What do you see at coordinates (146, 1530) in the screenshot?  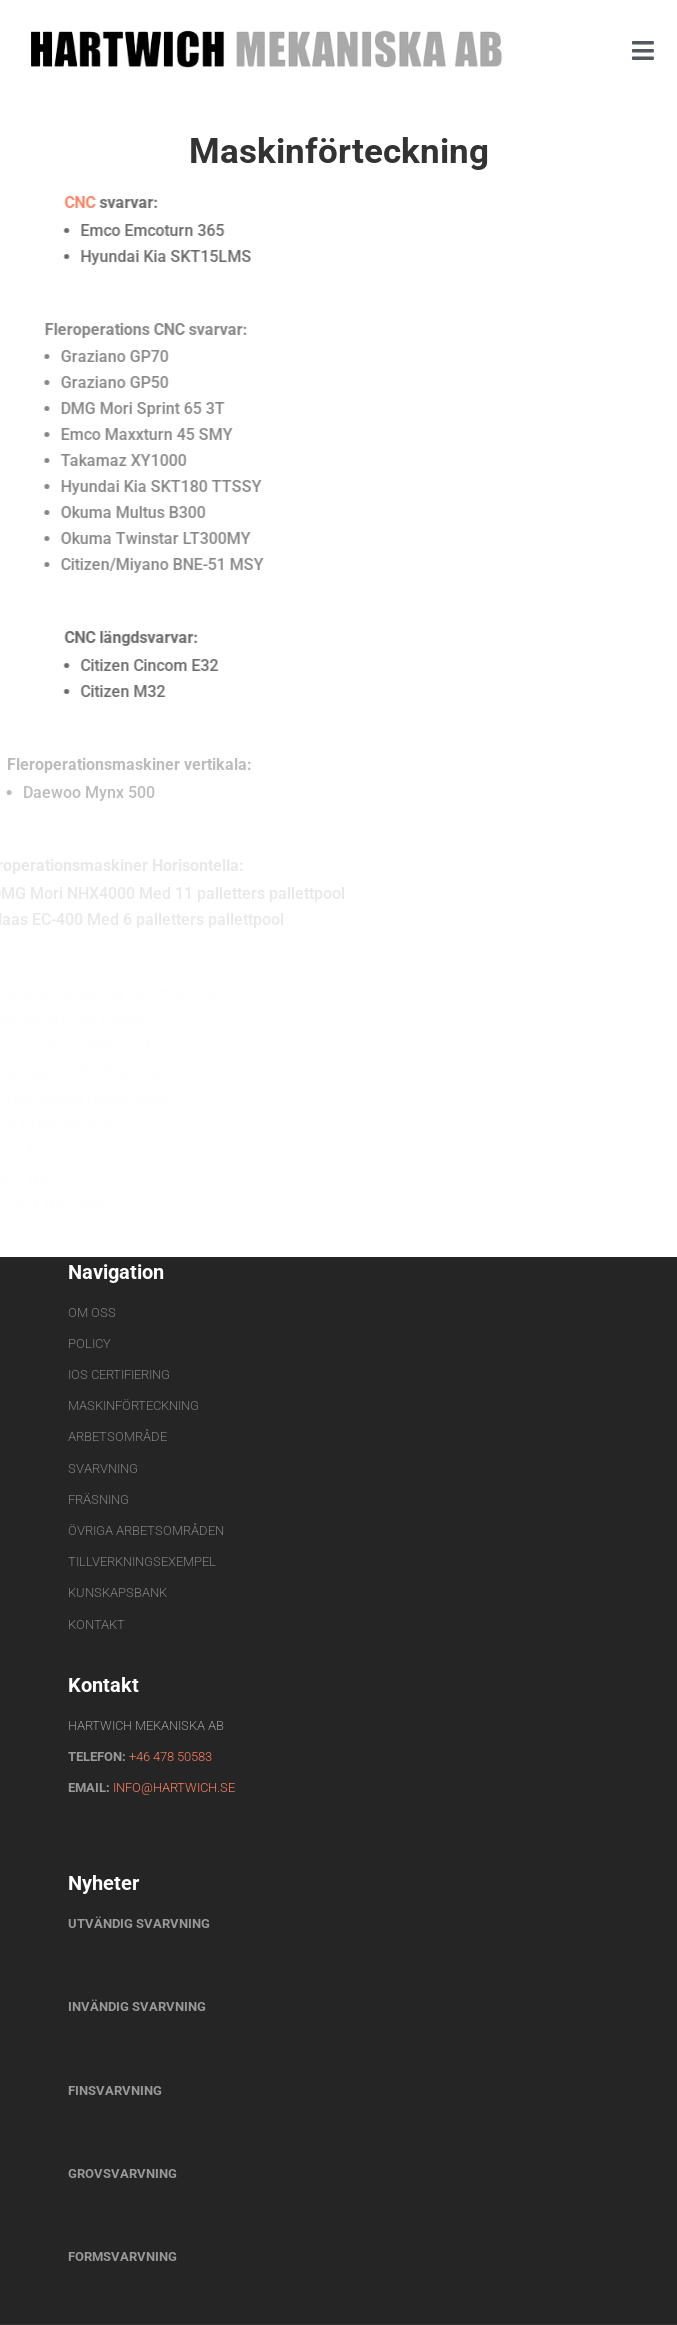 I see `Övriga arbetsområden` at bounding box center [146, 1530].